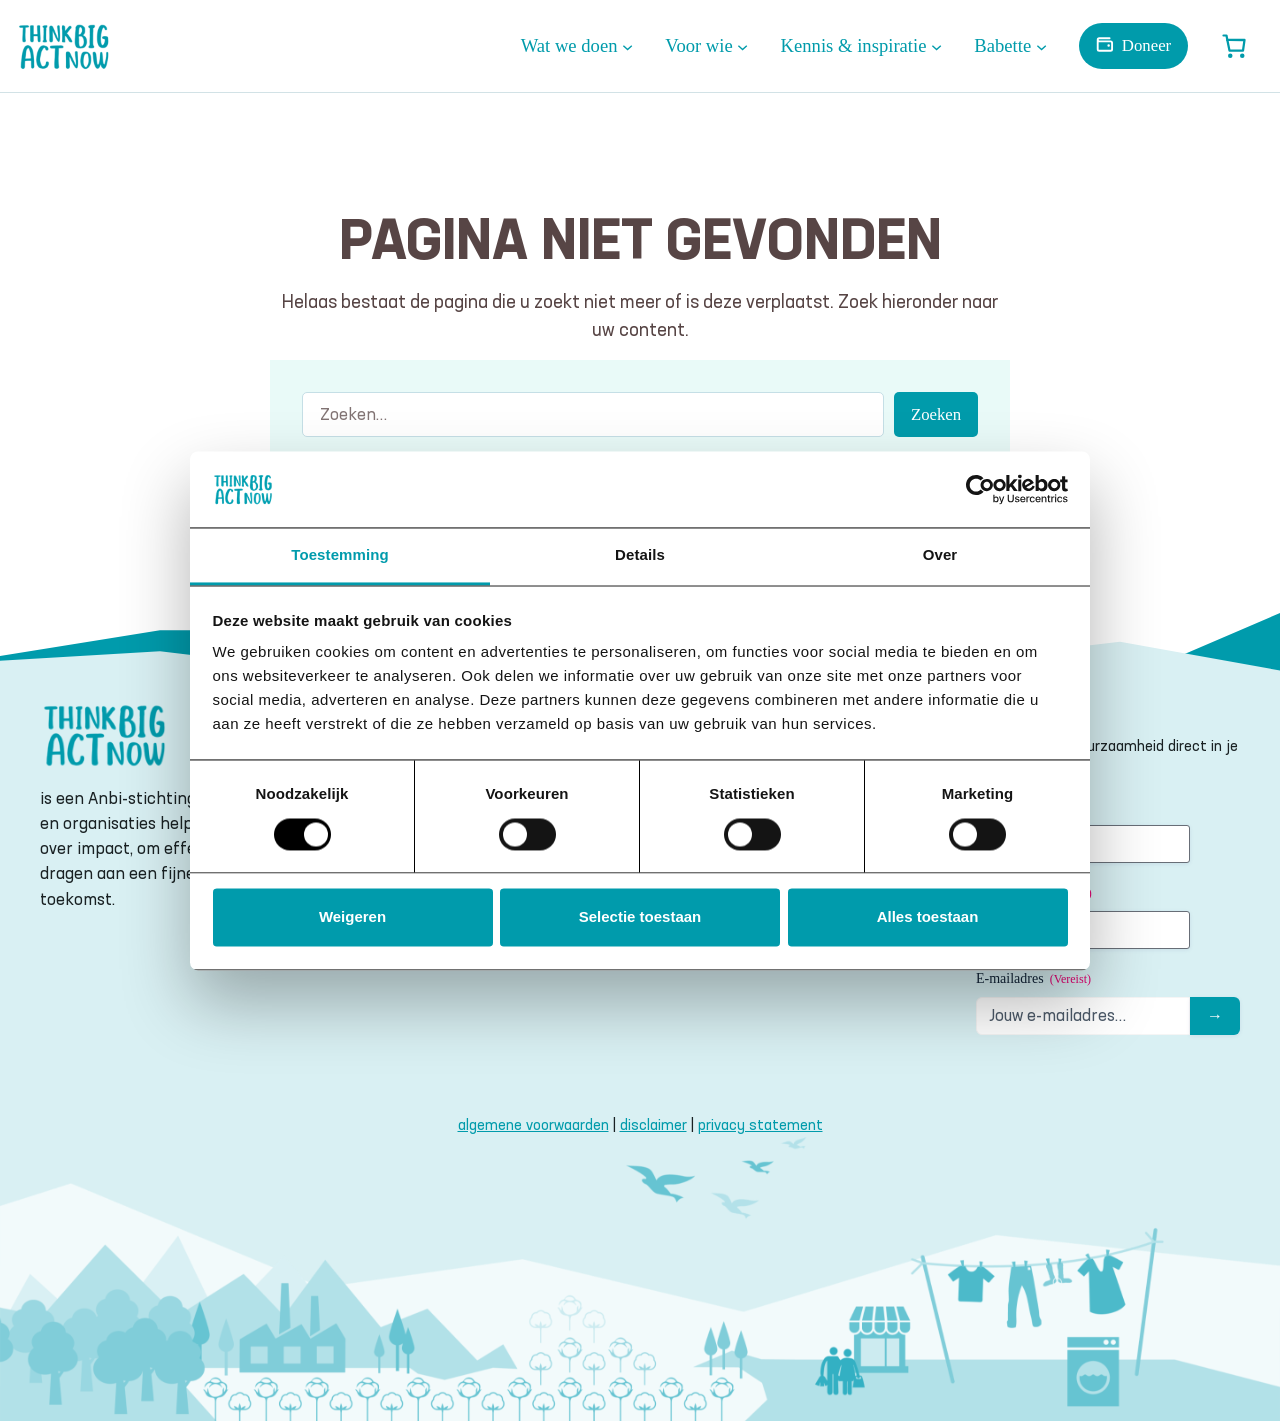  I want to click on [Winkelwagen], so click(1234, 46).